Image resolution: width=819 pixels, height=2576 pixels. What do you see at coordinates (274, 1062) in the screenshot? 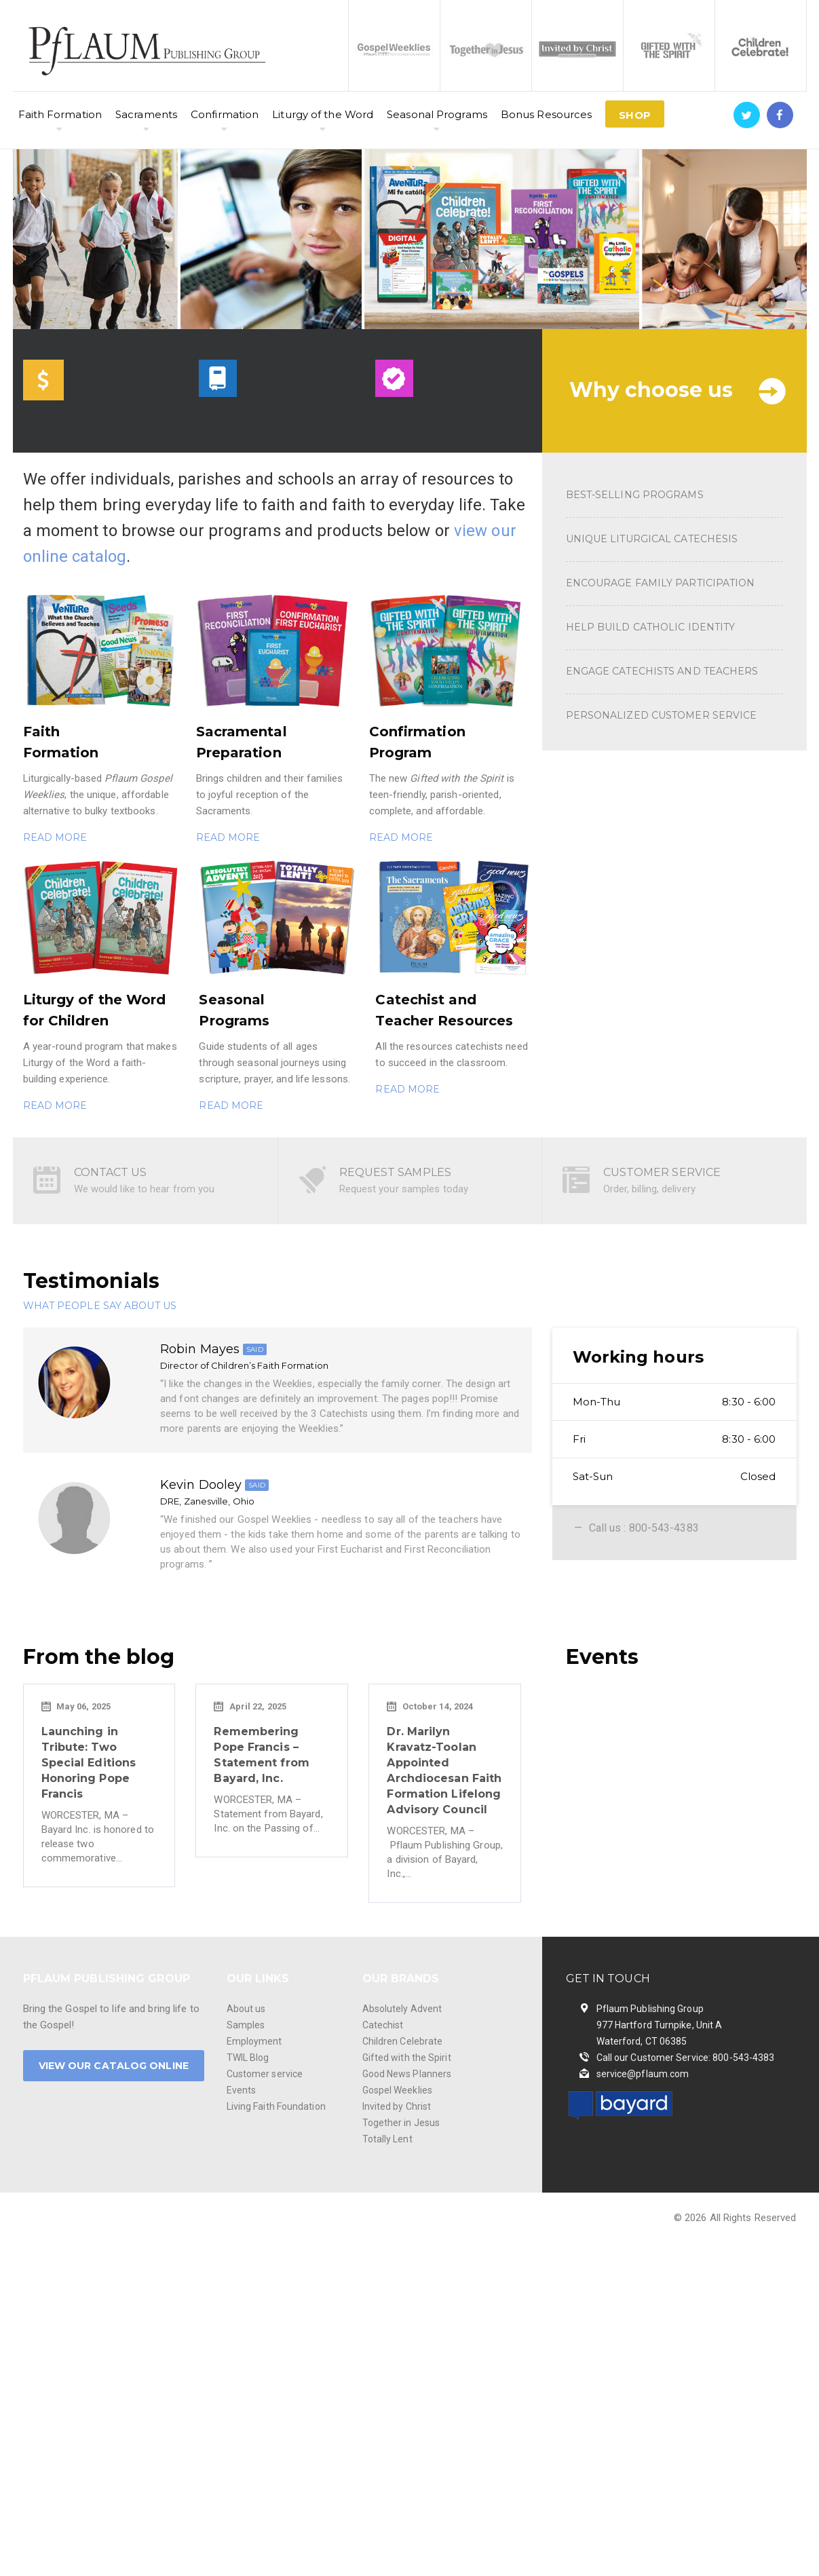
I see `Guide students of all ages through seasonal journeys using scripture, prayer, and life lessons.` at bounding box center [274, 1062].